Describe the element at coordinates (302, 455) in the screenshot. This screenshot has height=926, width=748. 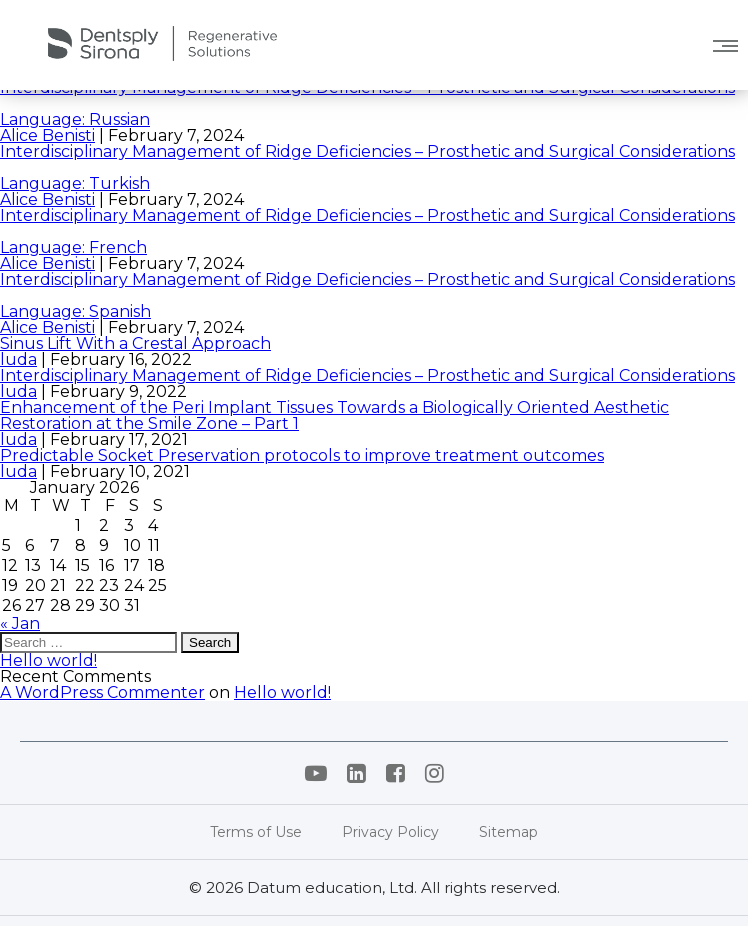
I see `Predictable Socket Preservation protocols to improve treatment outcomes` at that location.